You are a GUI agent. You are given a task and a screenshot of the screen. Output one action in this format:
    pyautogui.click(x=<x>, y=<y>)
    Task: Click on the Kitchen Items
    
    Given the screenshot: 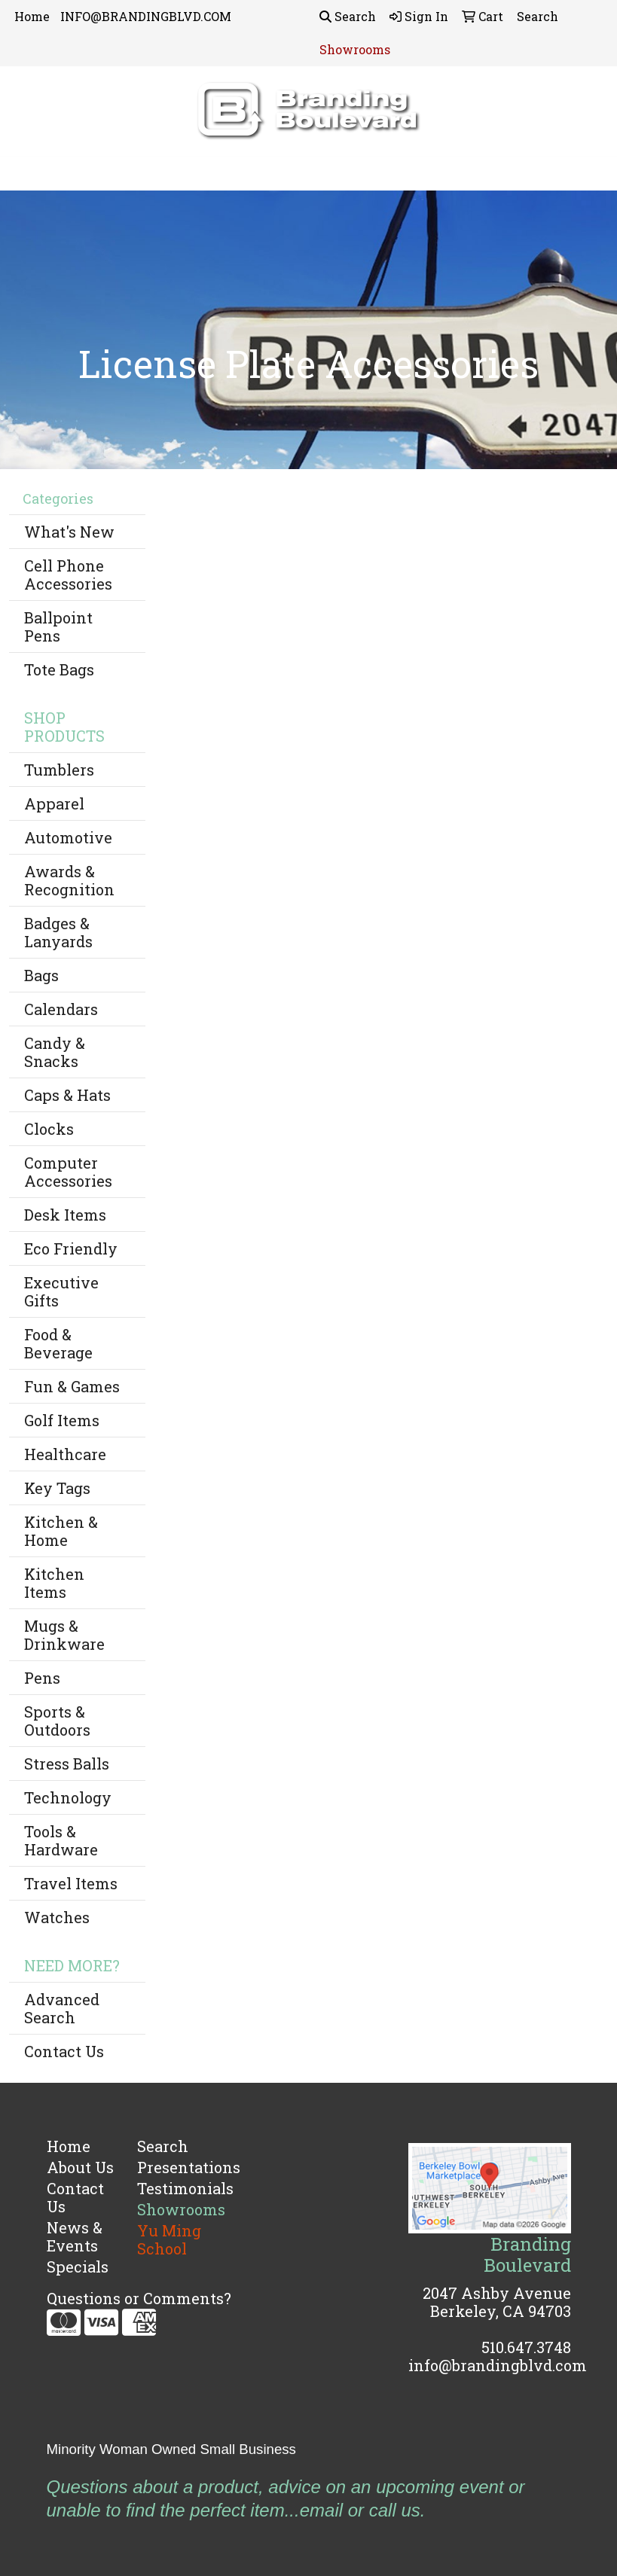 What is the action you would take?
    pyautogui.click(x=54, y=1583)
    